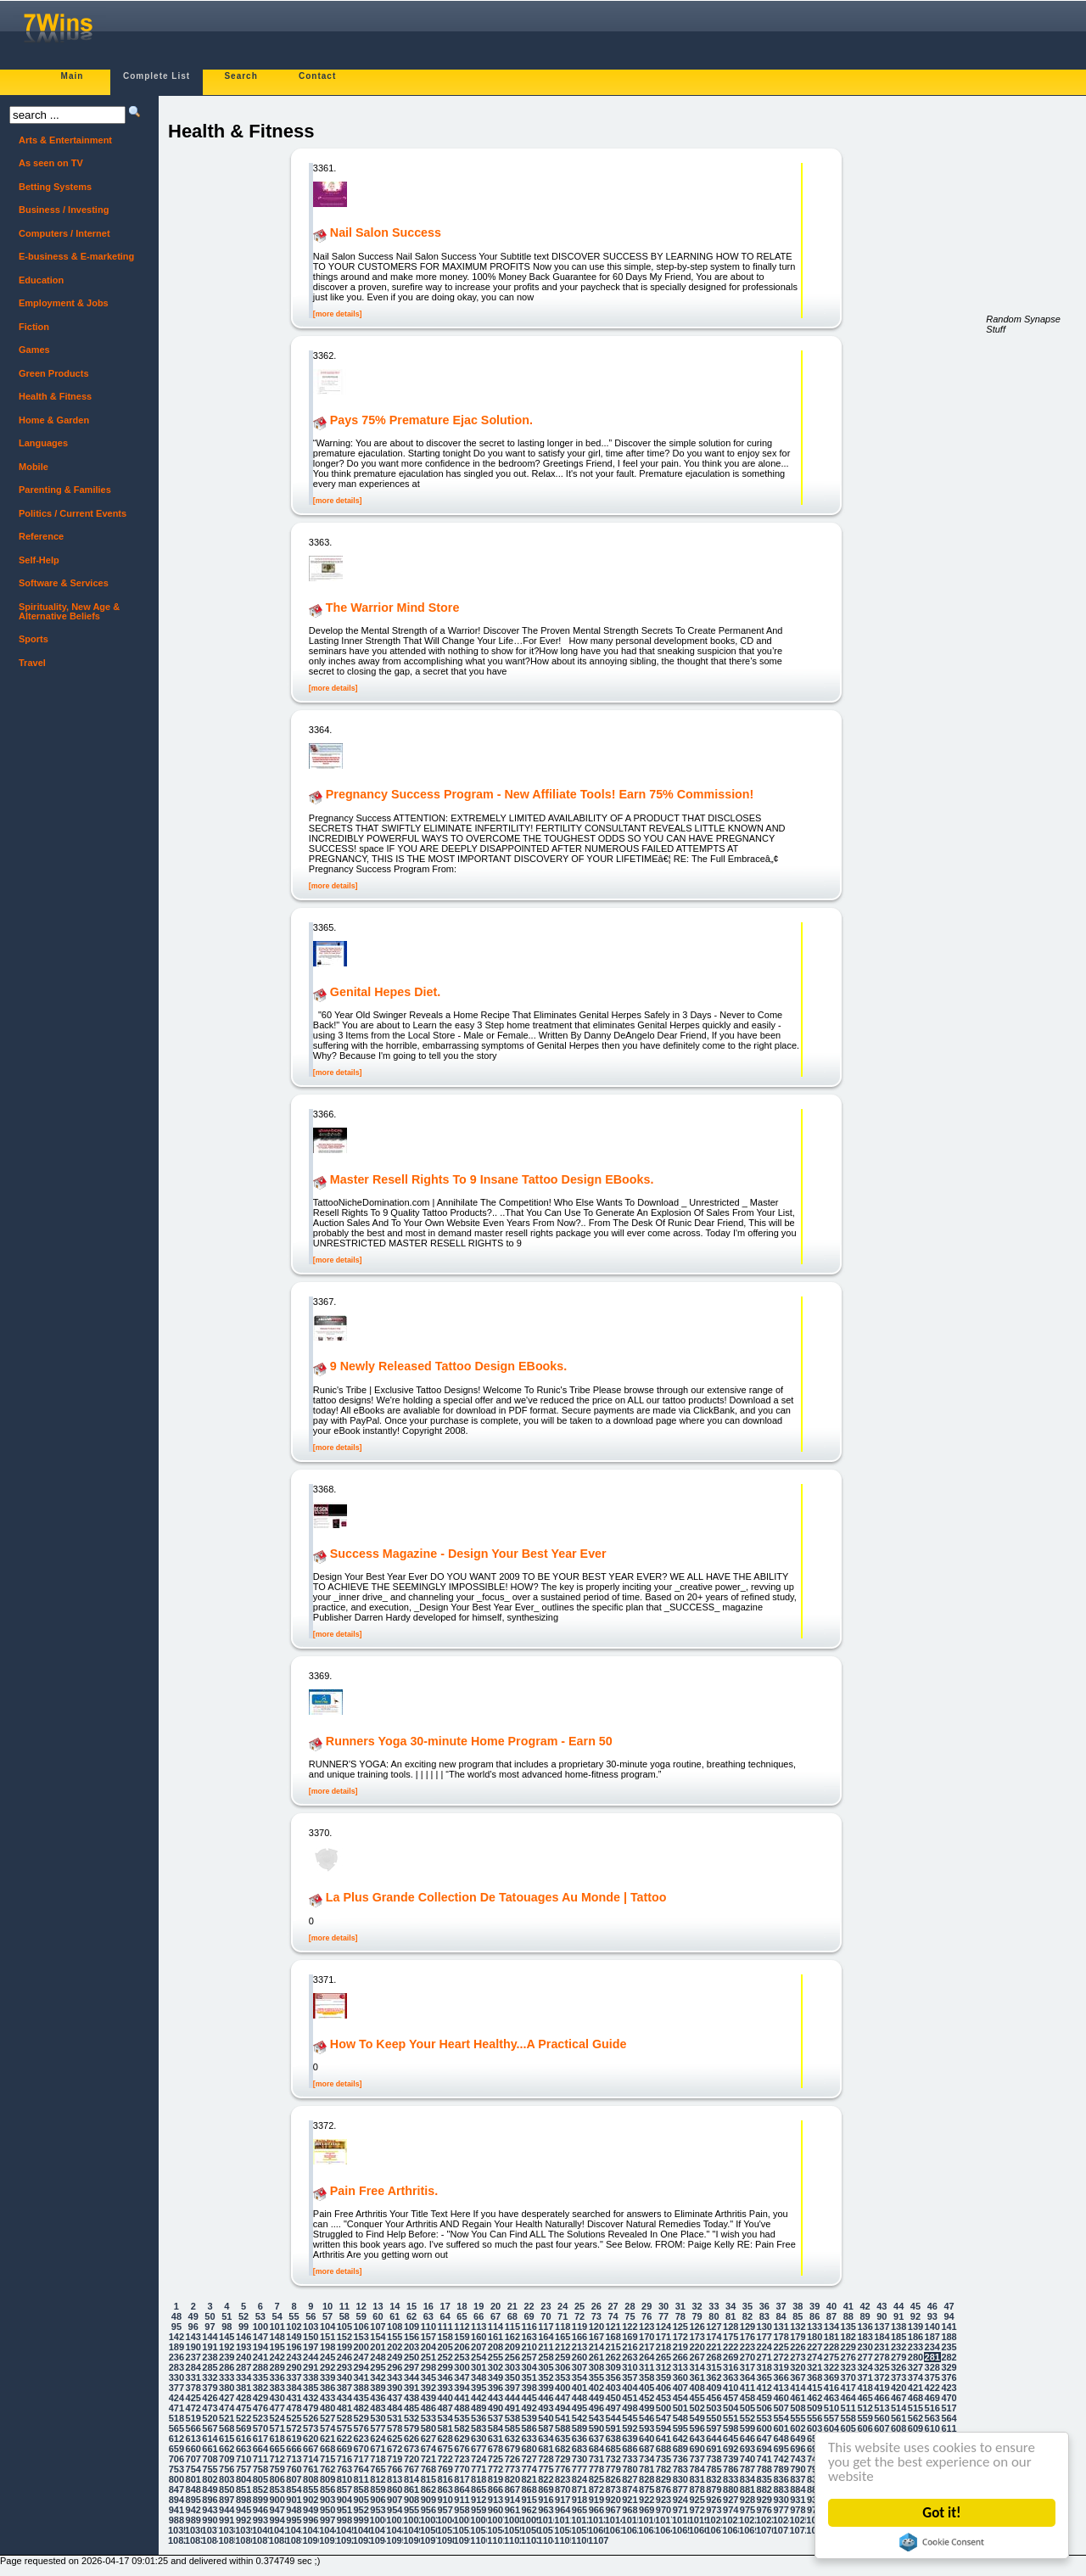  I want to click on 639, so click(629, 2438).